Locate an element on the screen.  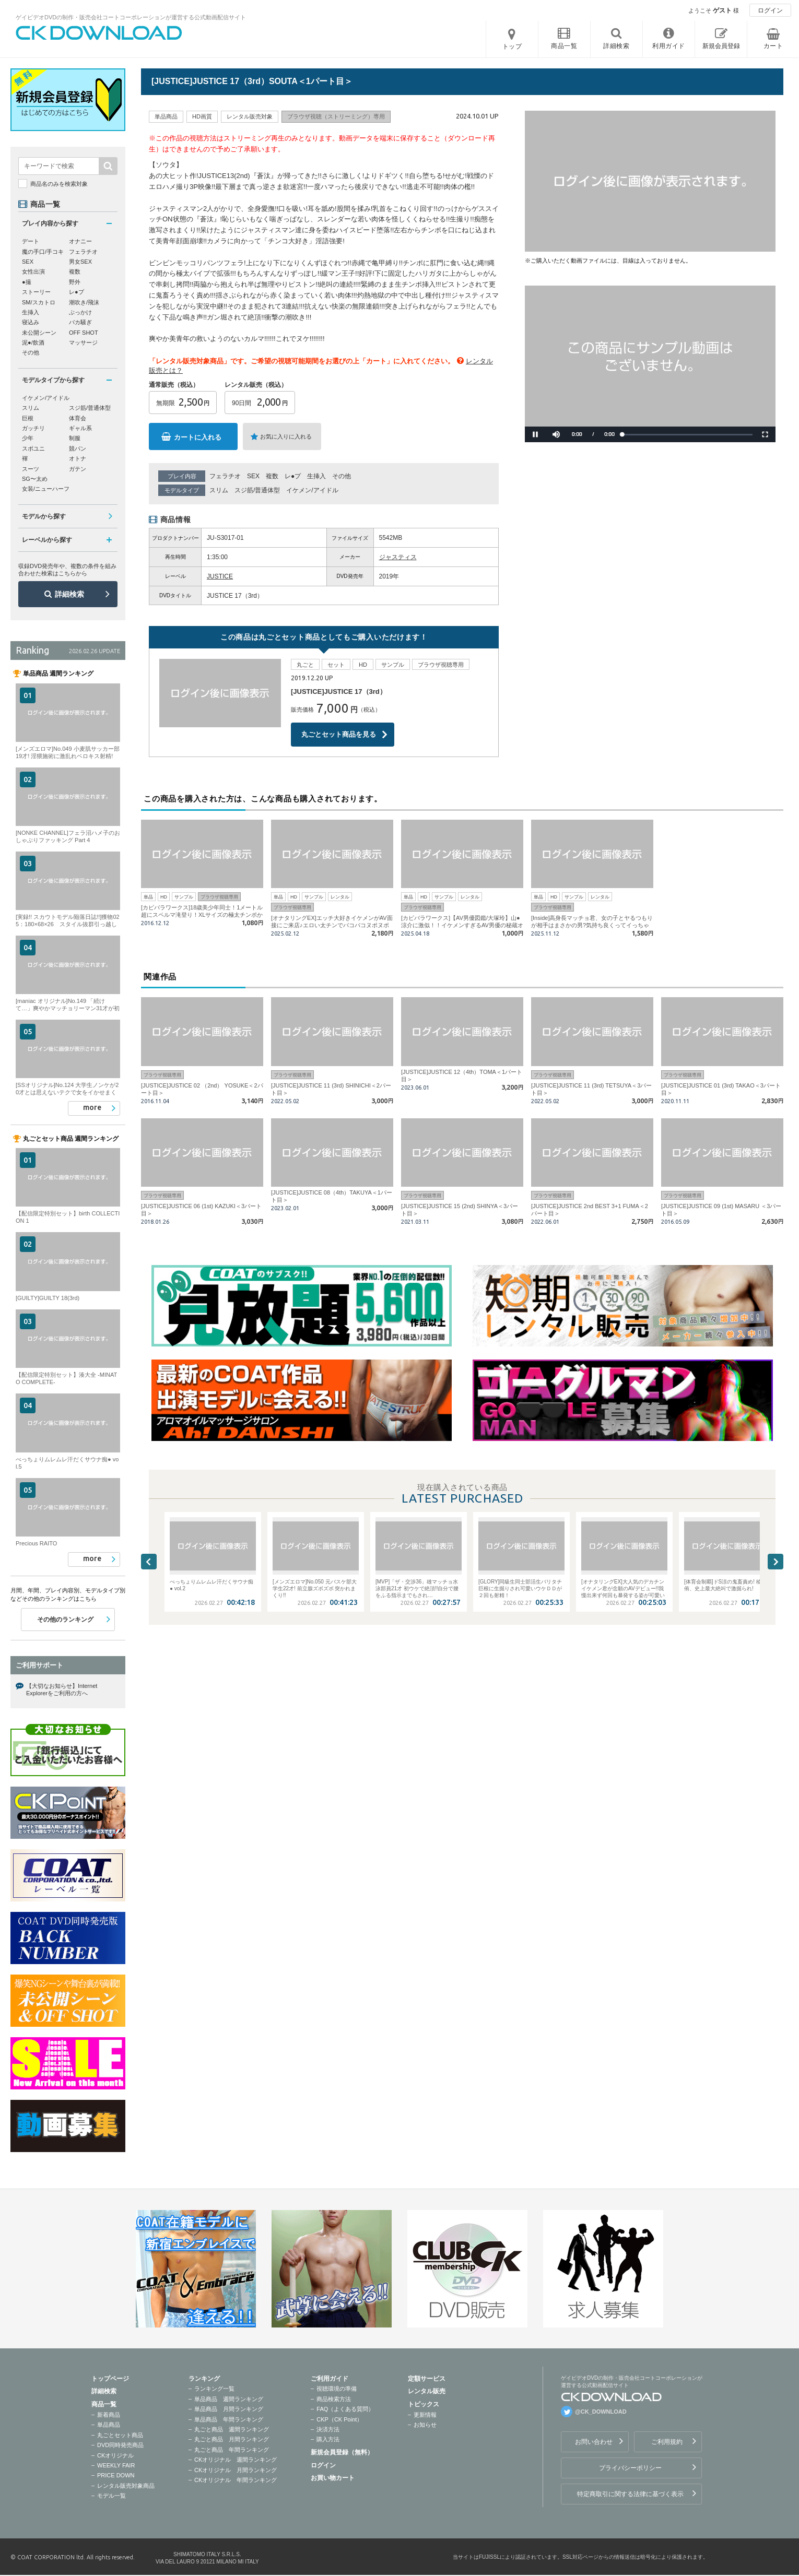
WEEKLY FAIR is located at coordinates (116, 2465).